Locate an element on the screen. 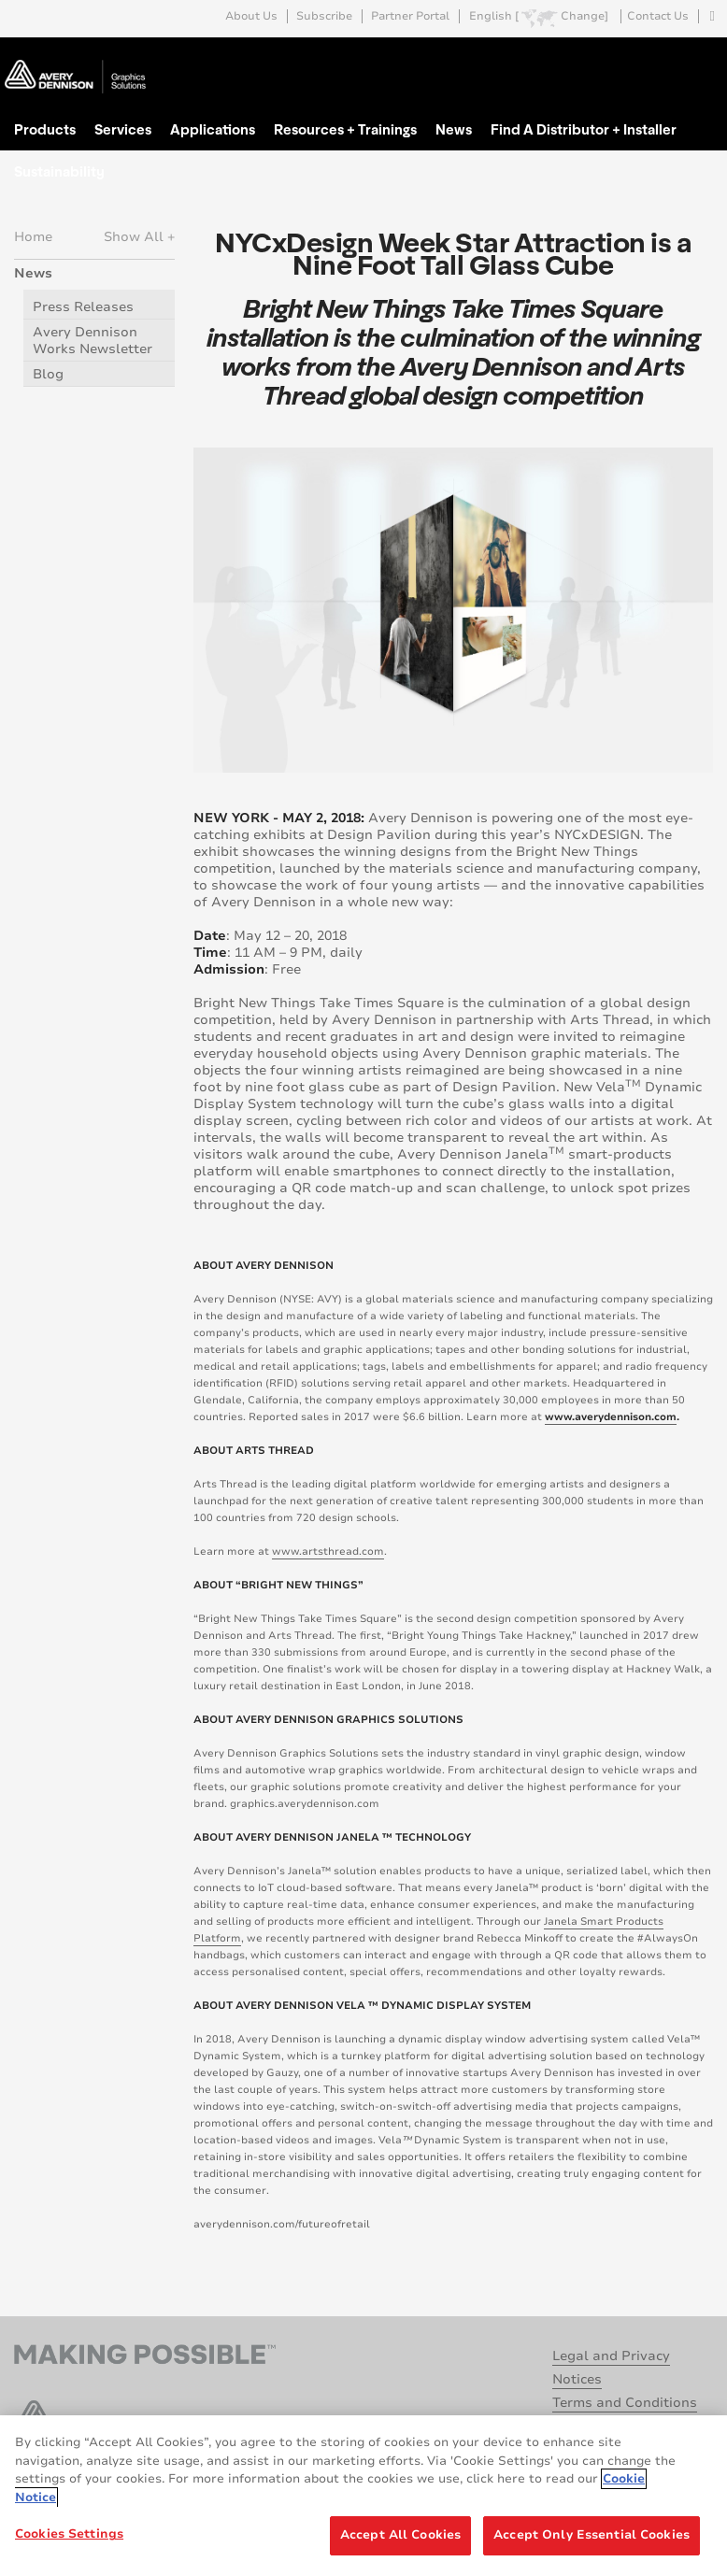  Go is located at coordinates (697, 59).